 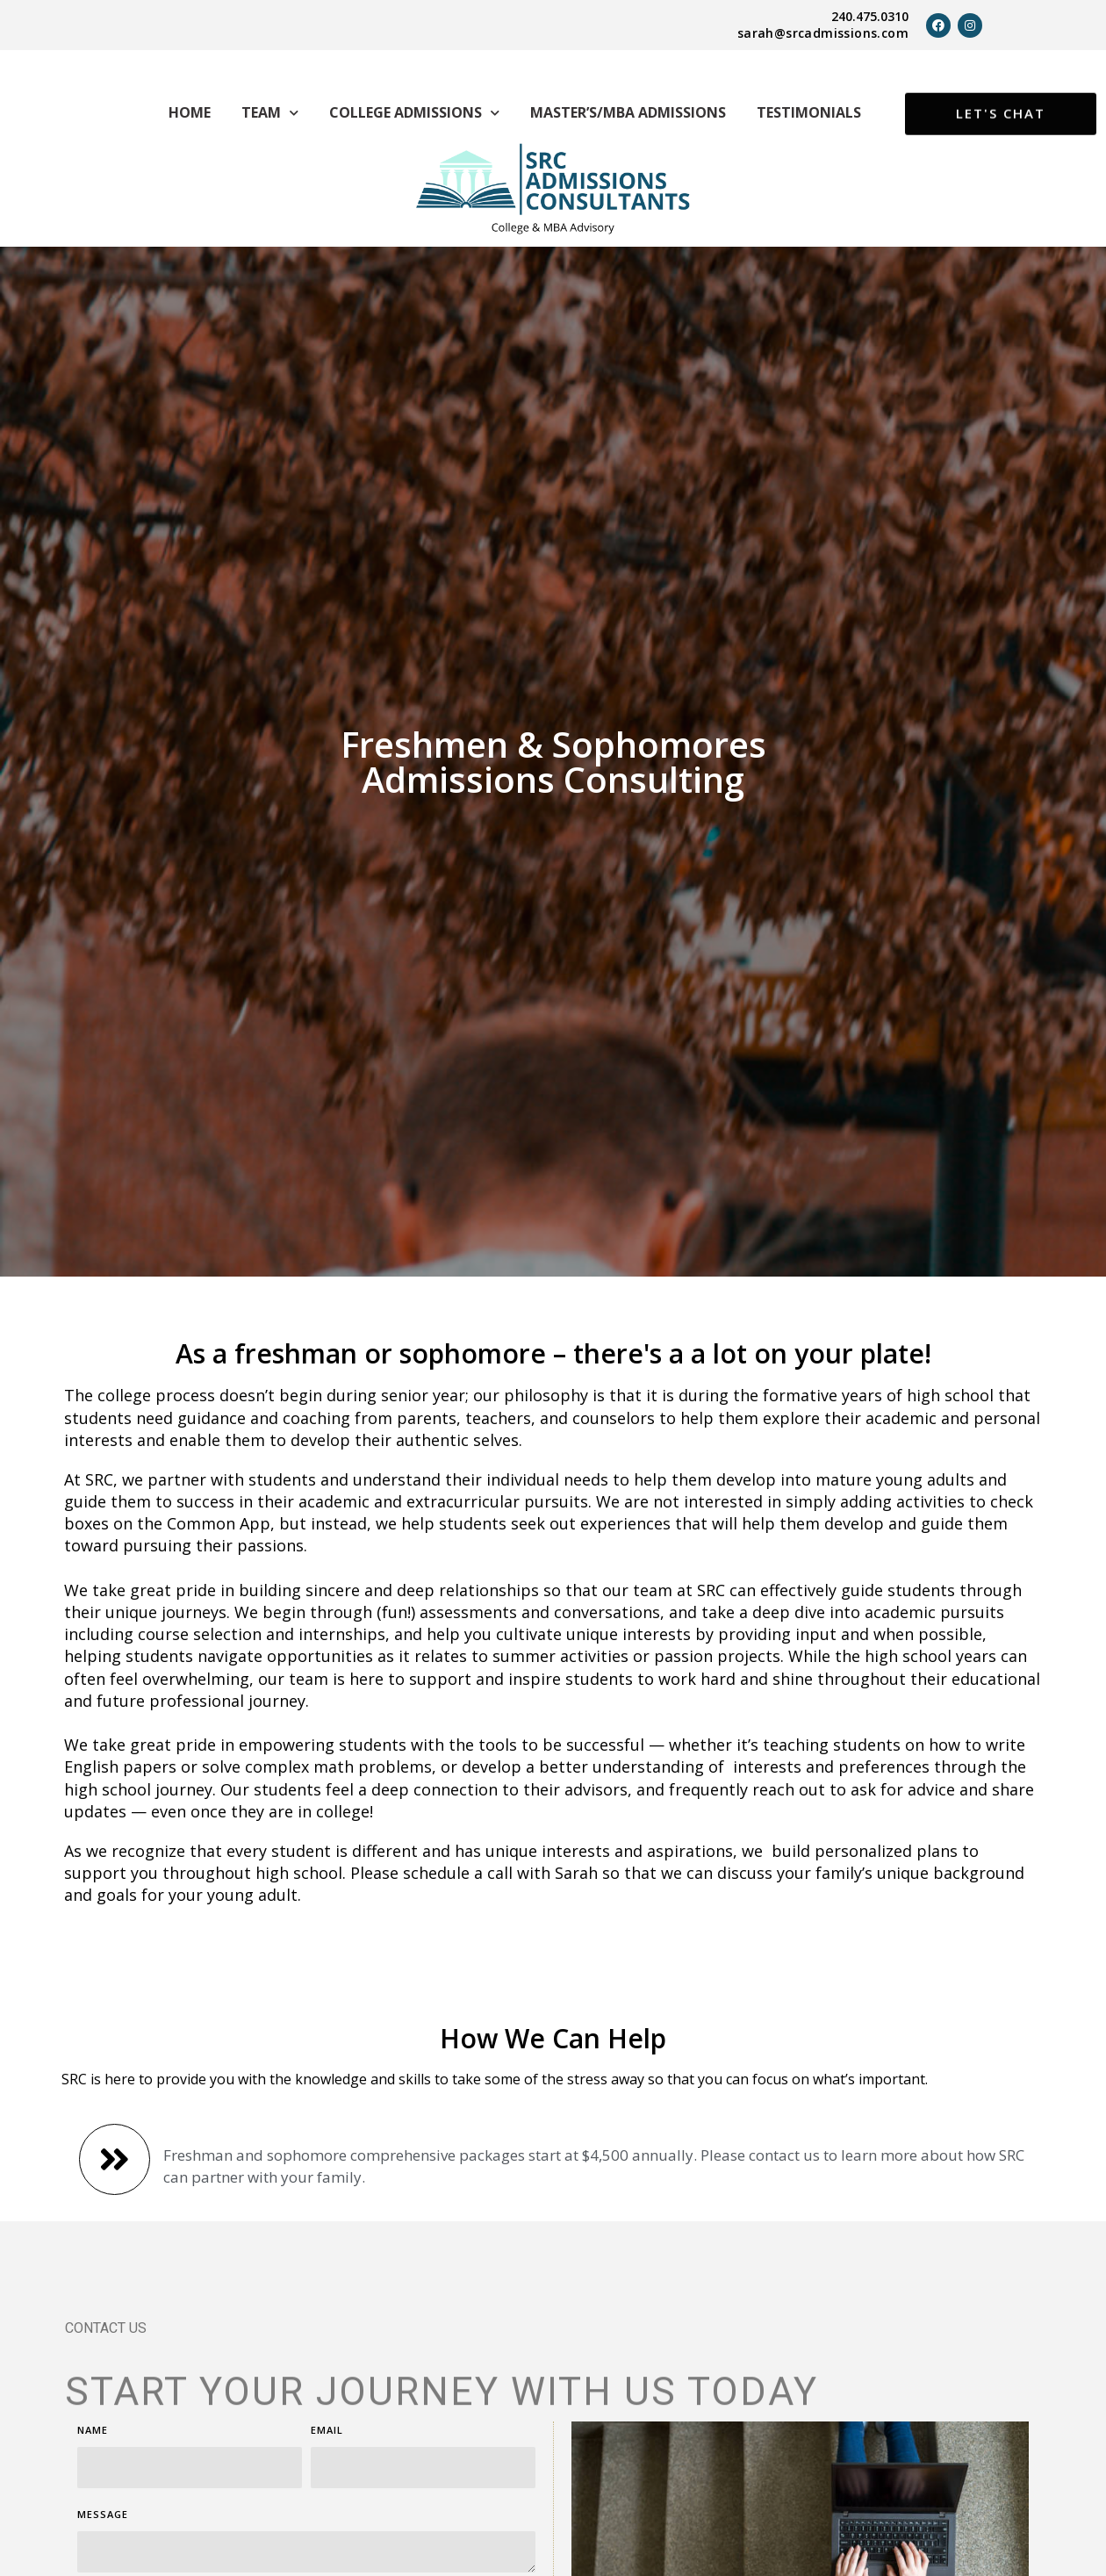 What do you see at coordinates (92, 2448) in the screenshot?
I see `Name` at bounding box center [92, 2448].